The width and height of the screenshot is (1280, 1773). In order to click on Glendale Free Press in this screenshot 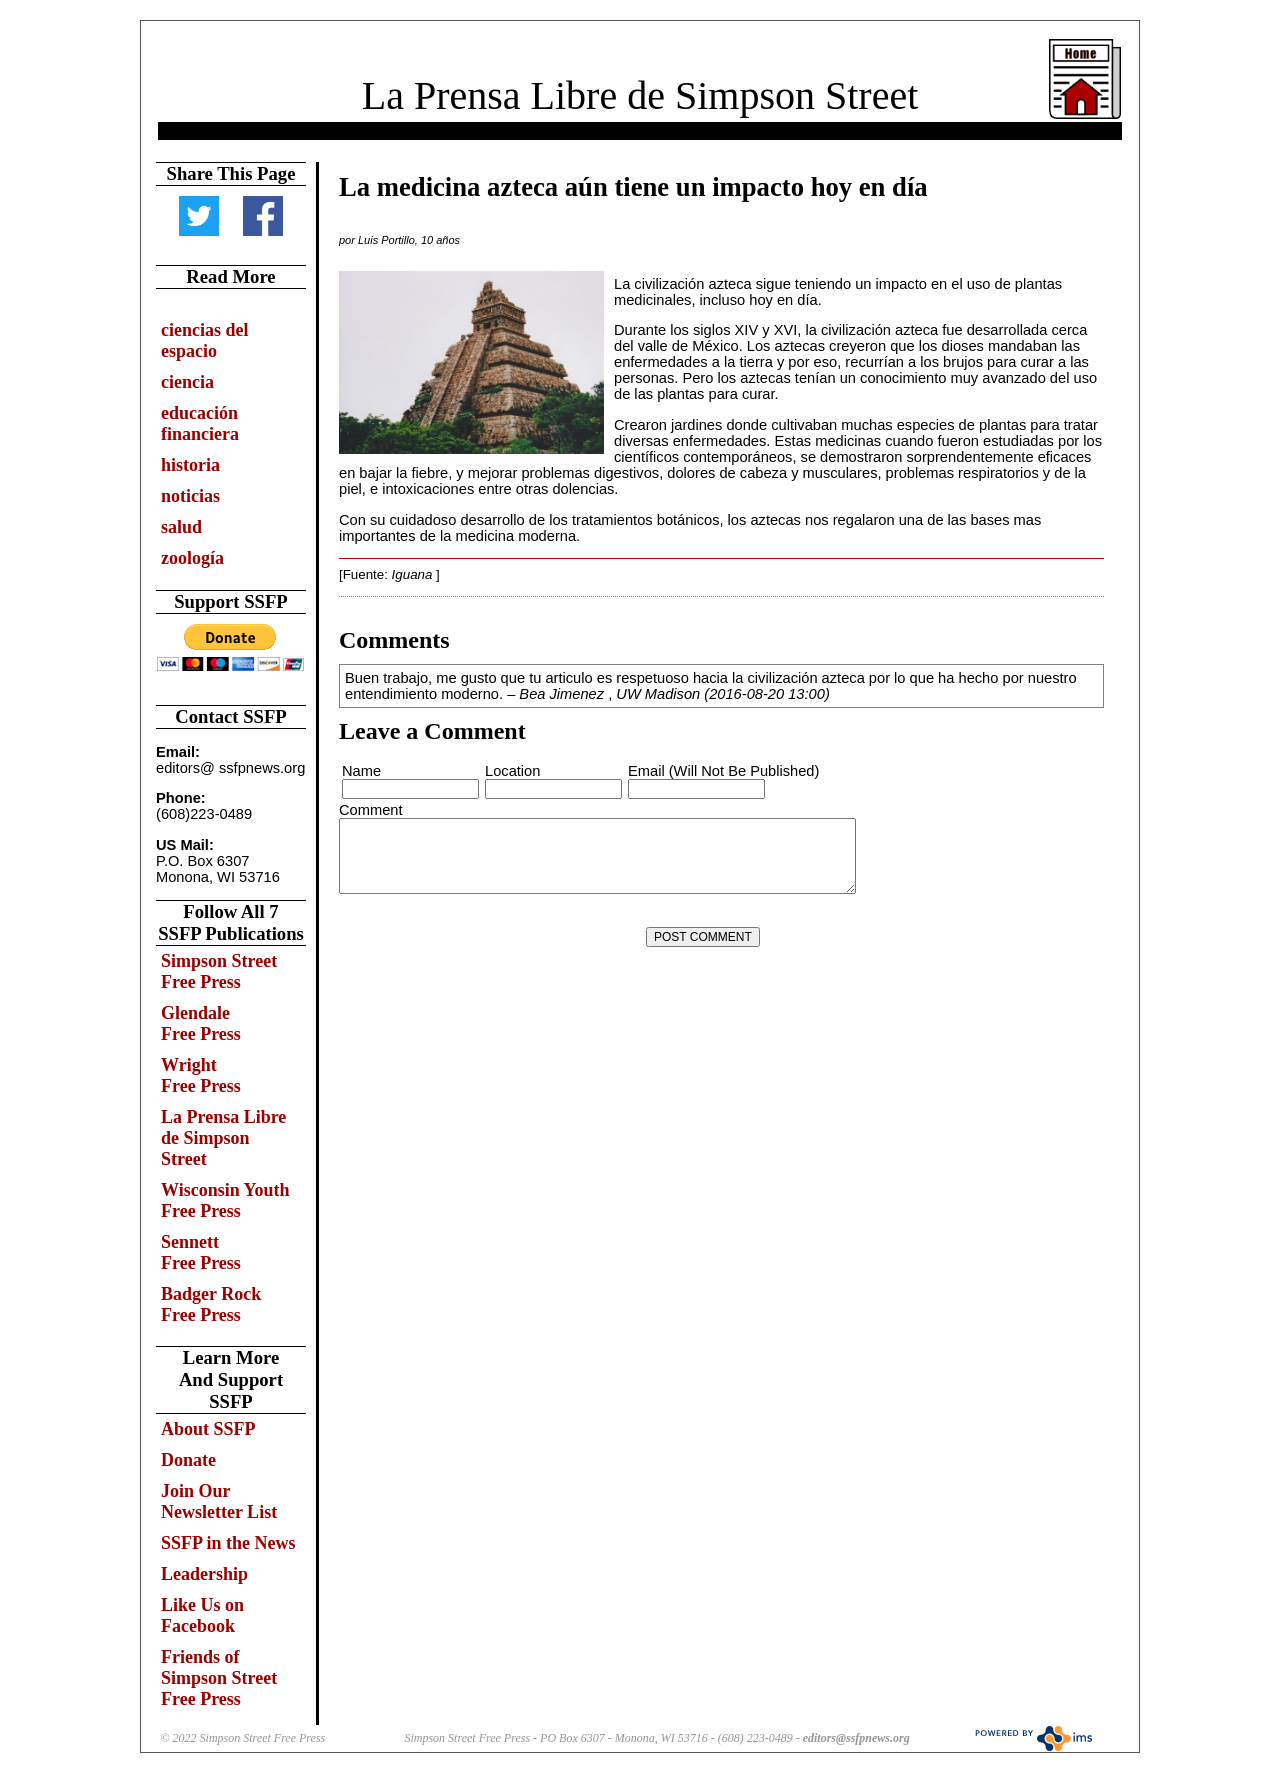, I will do `click(201, 1023)`.